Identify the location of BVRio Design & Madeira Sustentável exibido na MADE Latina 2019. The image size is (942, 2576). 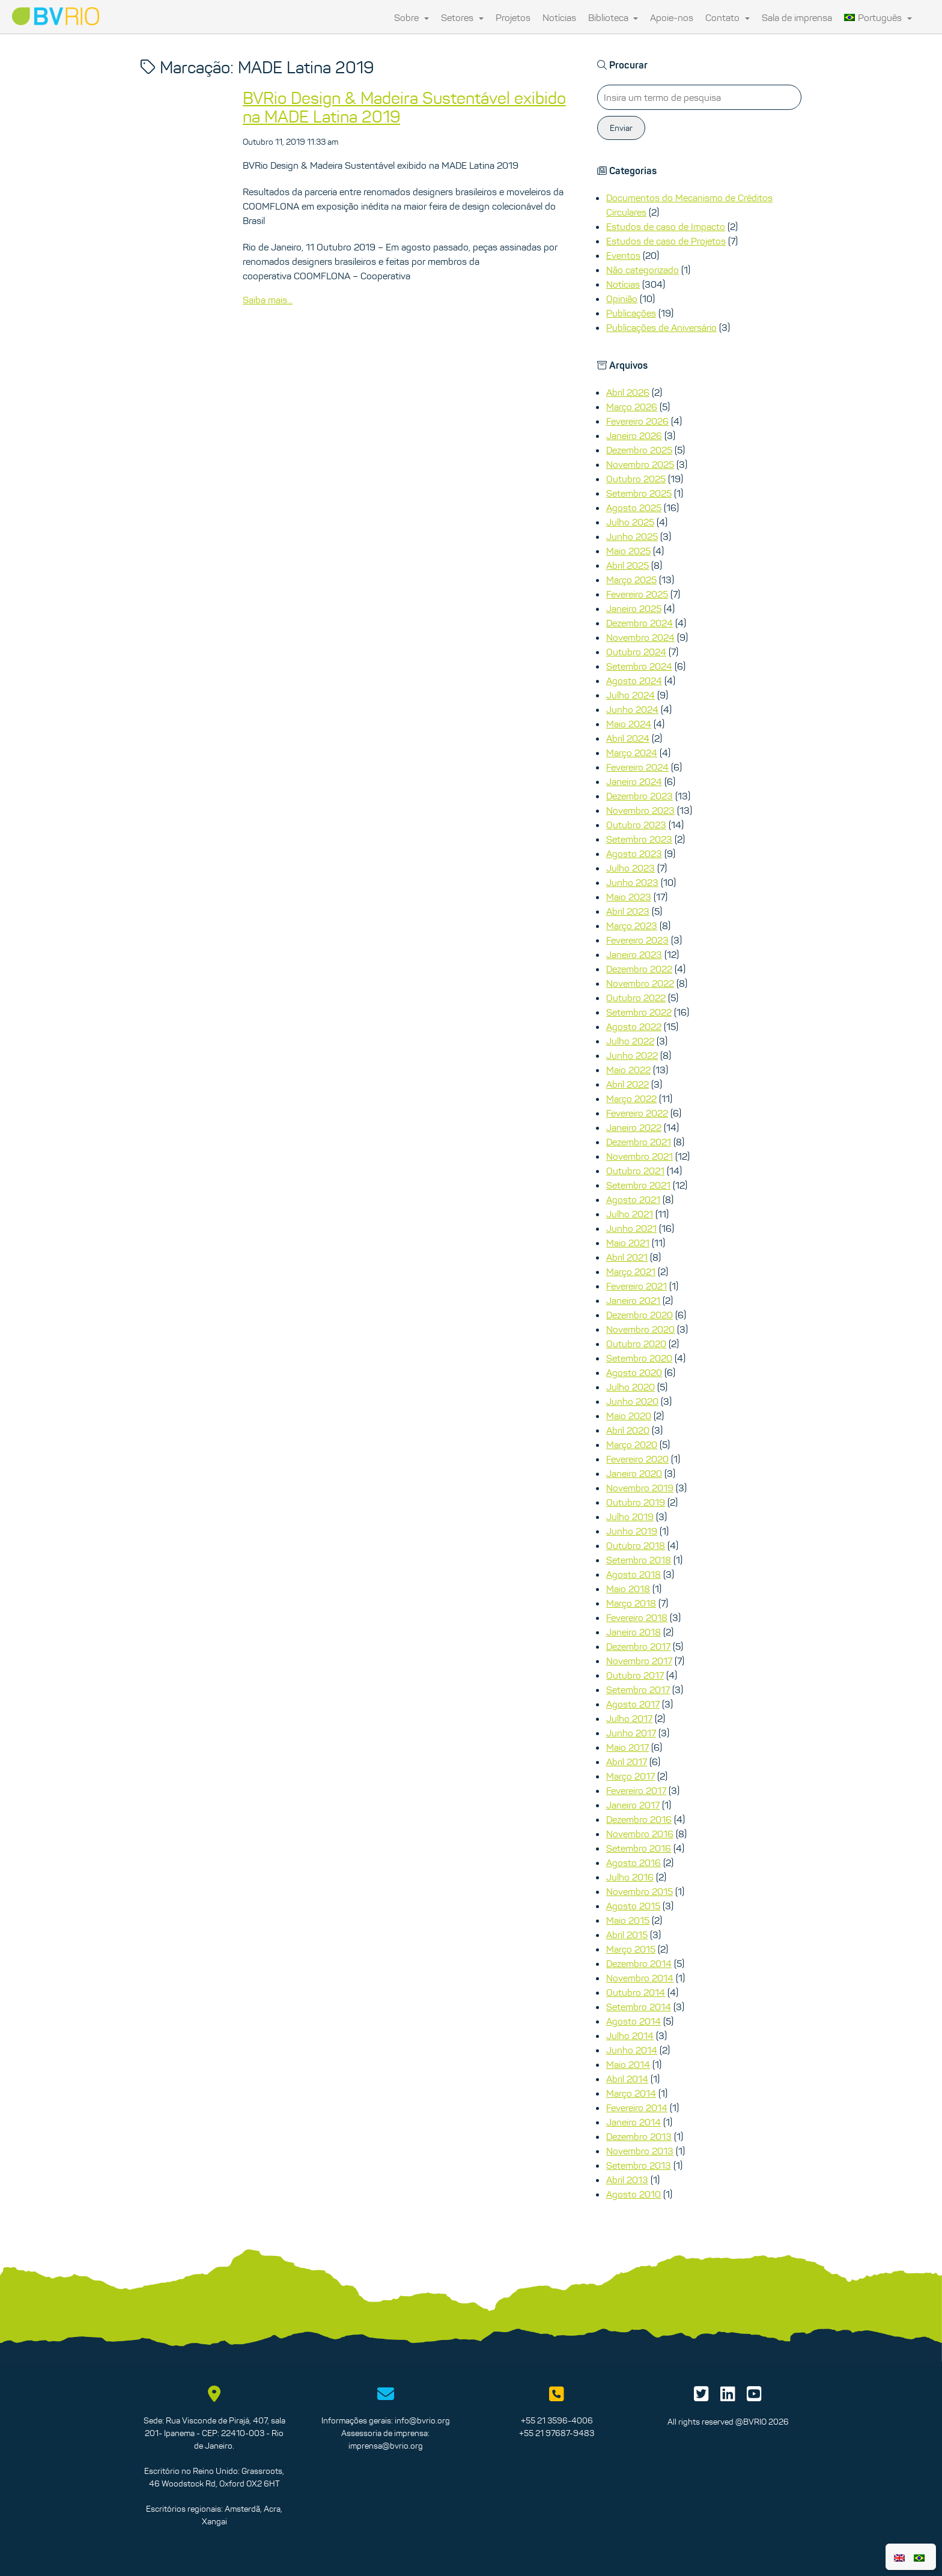
(404, 107).